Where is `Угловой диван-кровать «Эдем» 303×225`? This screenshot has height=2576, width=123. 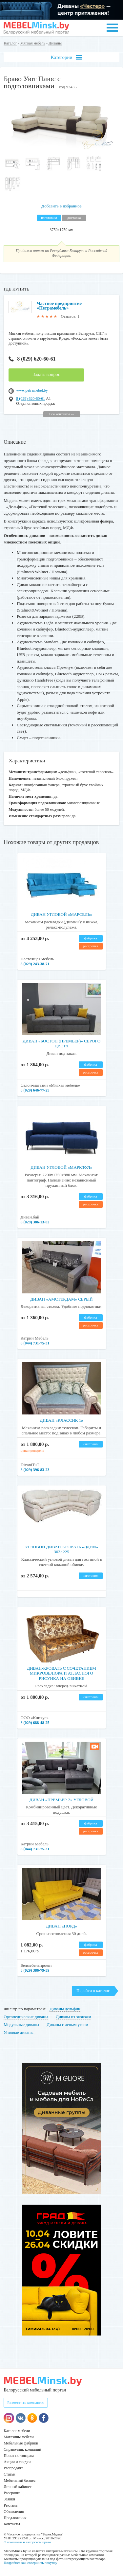
Угловой диван-кровать «Эдем» 303×225 is located at coordinates (61, 1549).